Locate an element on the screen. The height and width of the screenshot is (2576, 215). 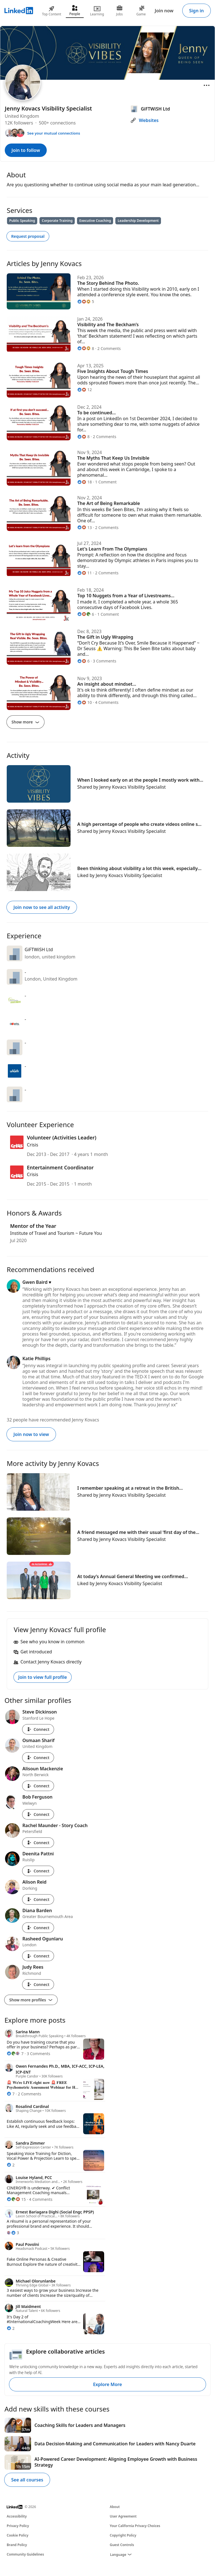
Privacy Policy is located at coordinates (18, 2525).